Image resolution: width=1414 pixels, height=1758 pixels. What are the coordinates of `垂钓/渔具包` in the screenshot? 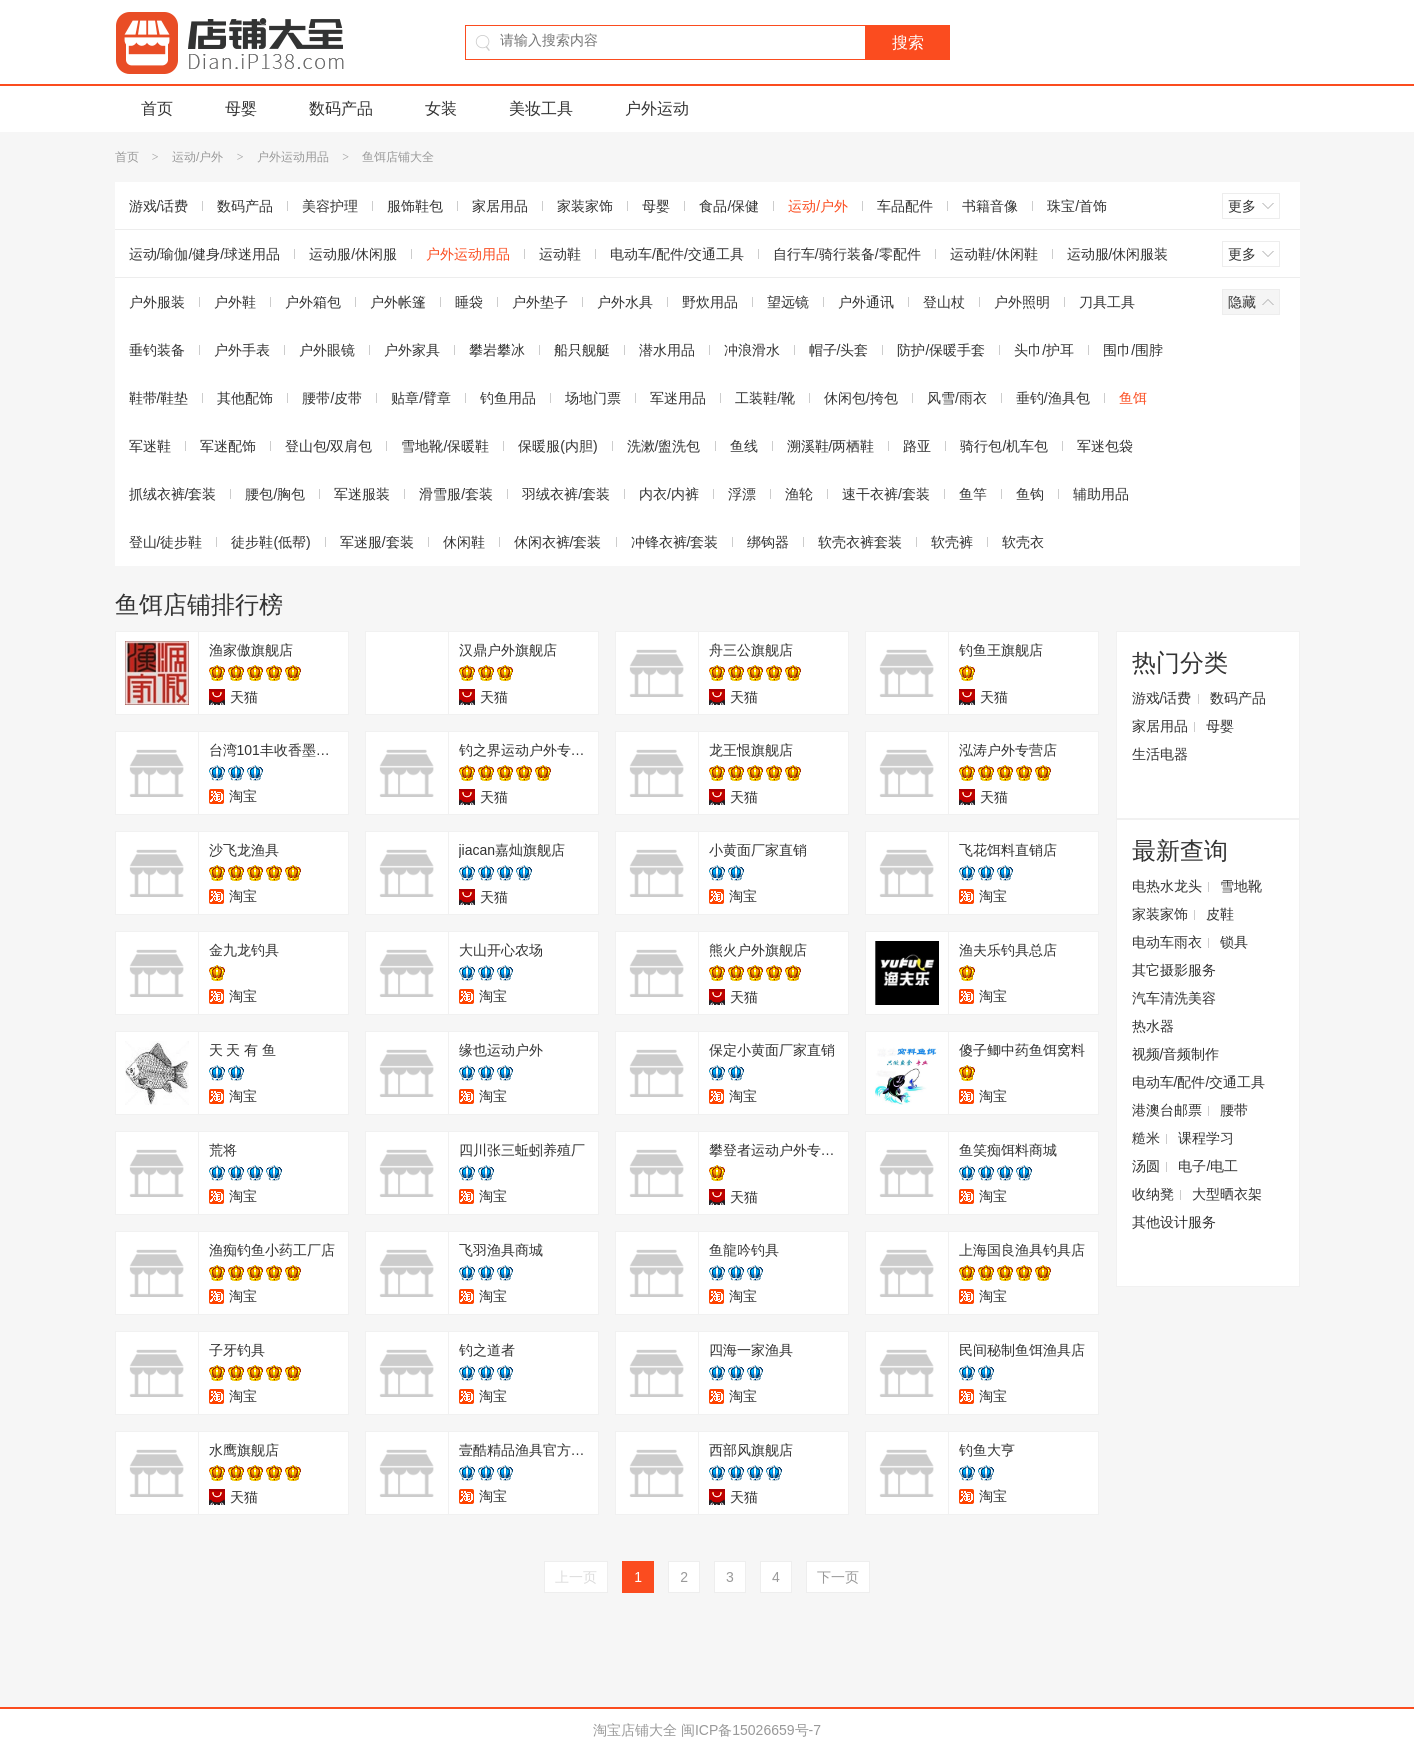 It's located at (1053, 398).